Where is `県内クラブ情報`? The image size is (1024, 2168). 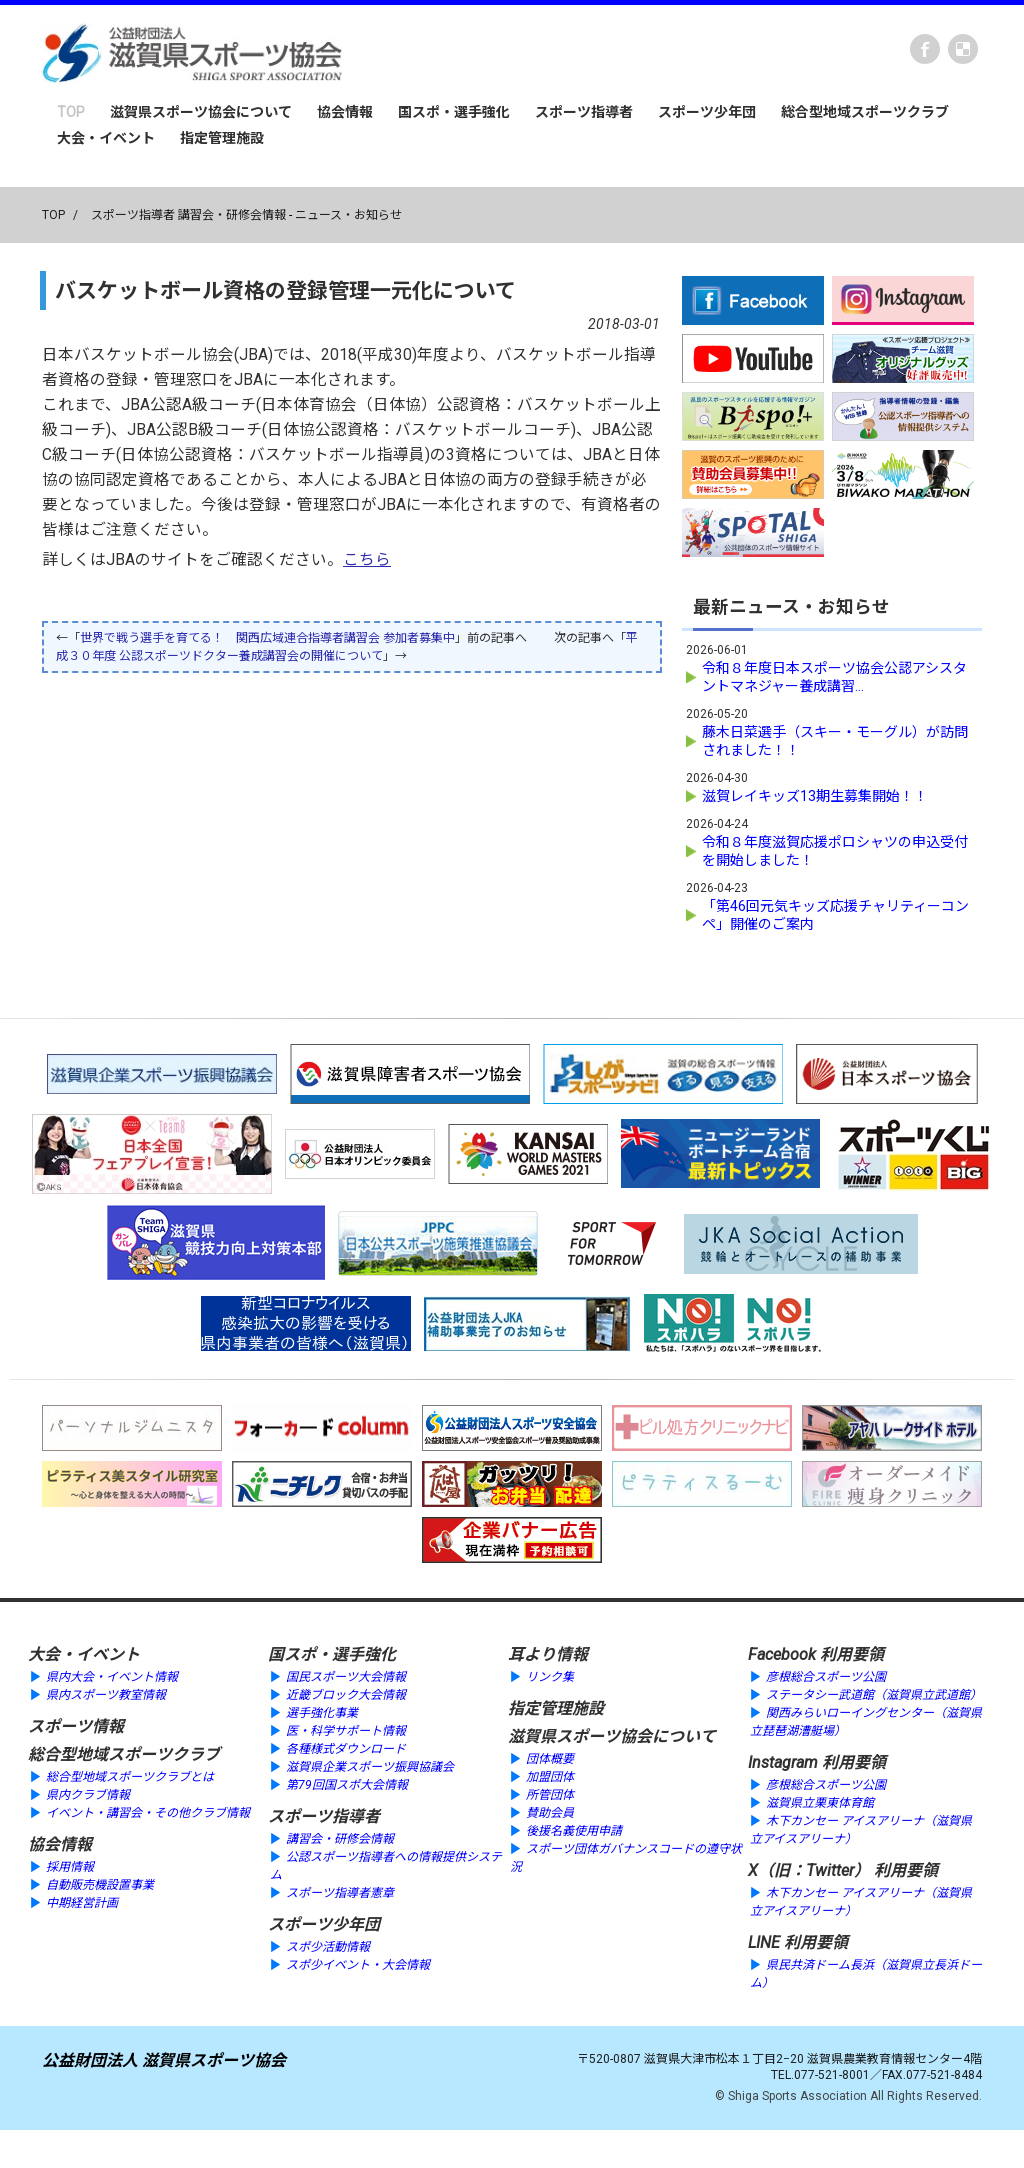
県内クラブ情報 is located at coordinates (88, 1793).